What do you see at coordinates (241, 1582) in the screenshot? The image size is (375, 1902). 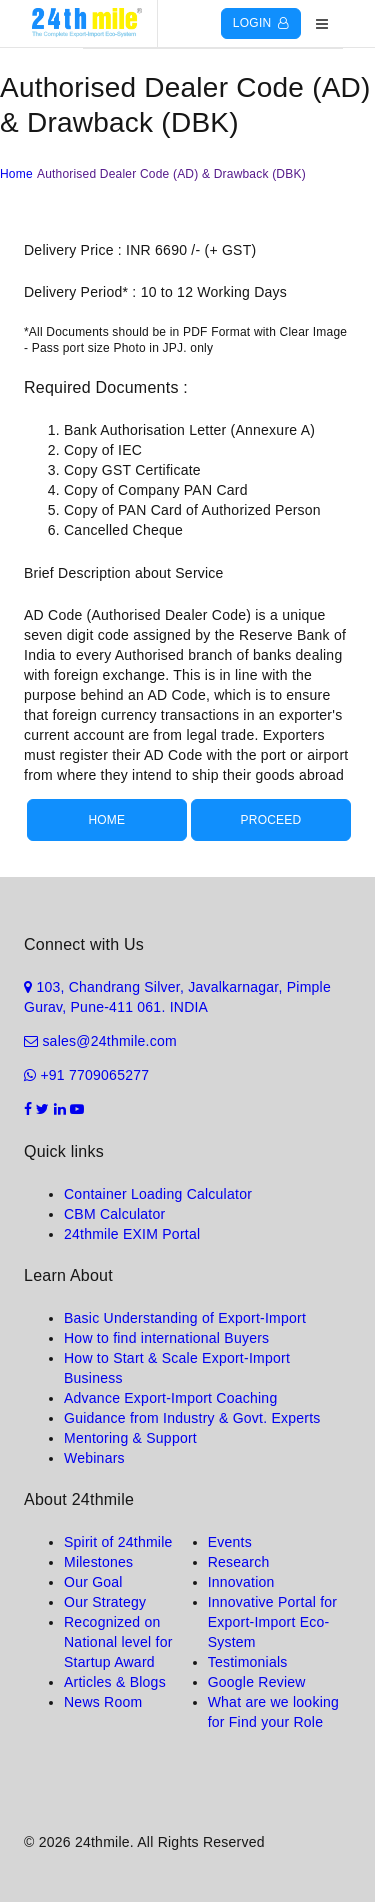 I see `Innovation` at bounding box center [241, 1582].